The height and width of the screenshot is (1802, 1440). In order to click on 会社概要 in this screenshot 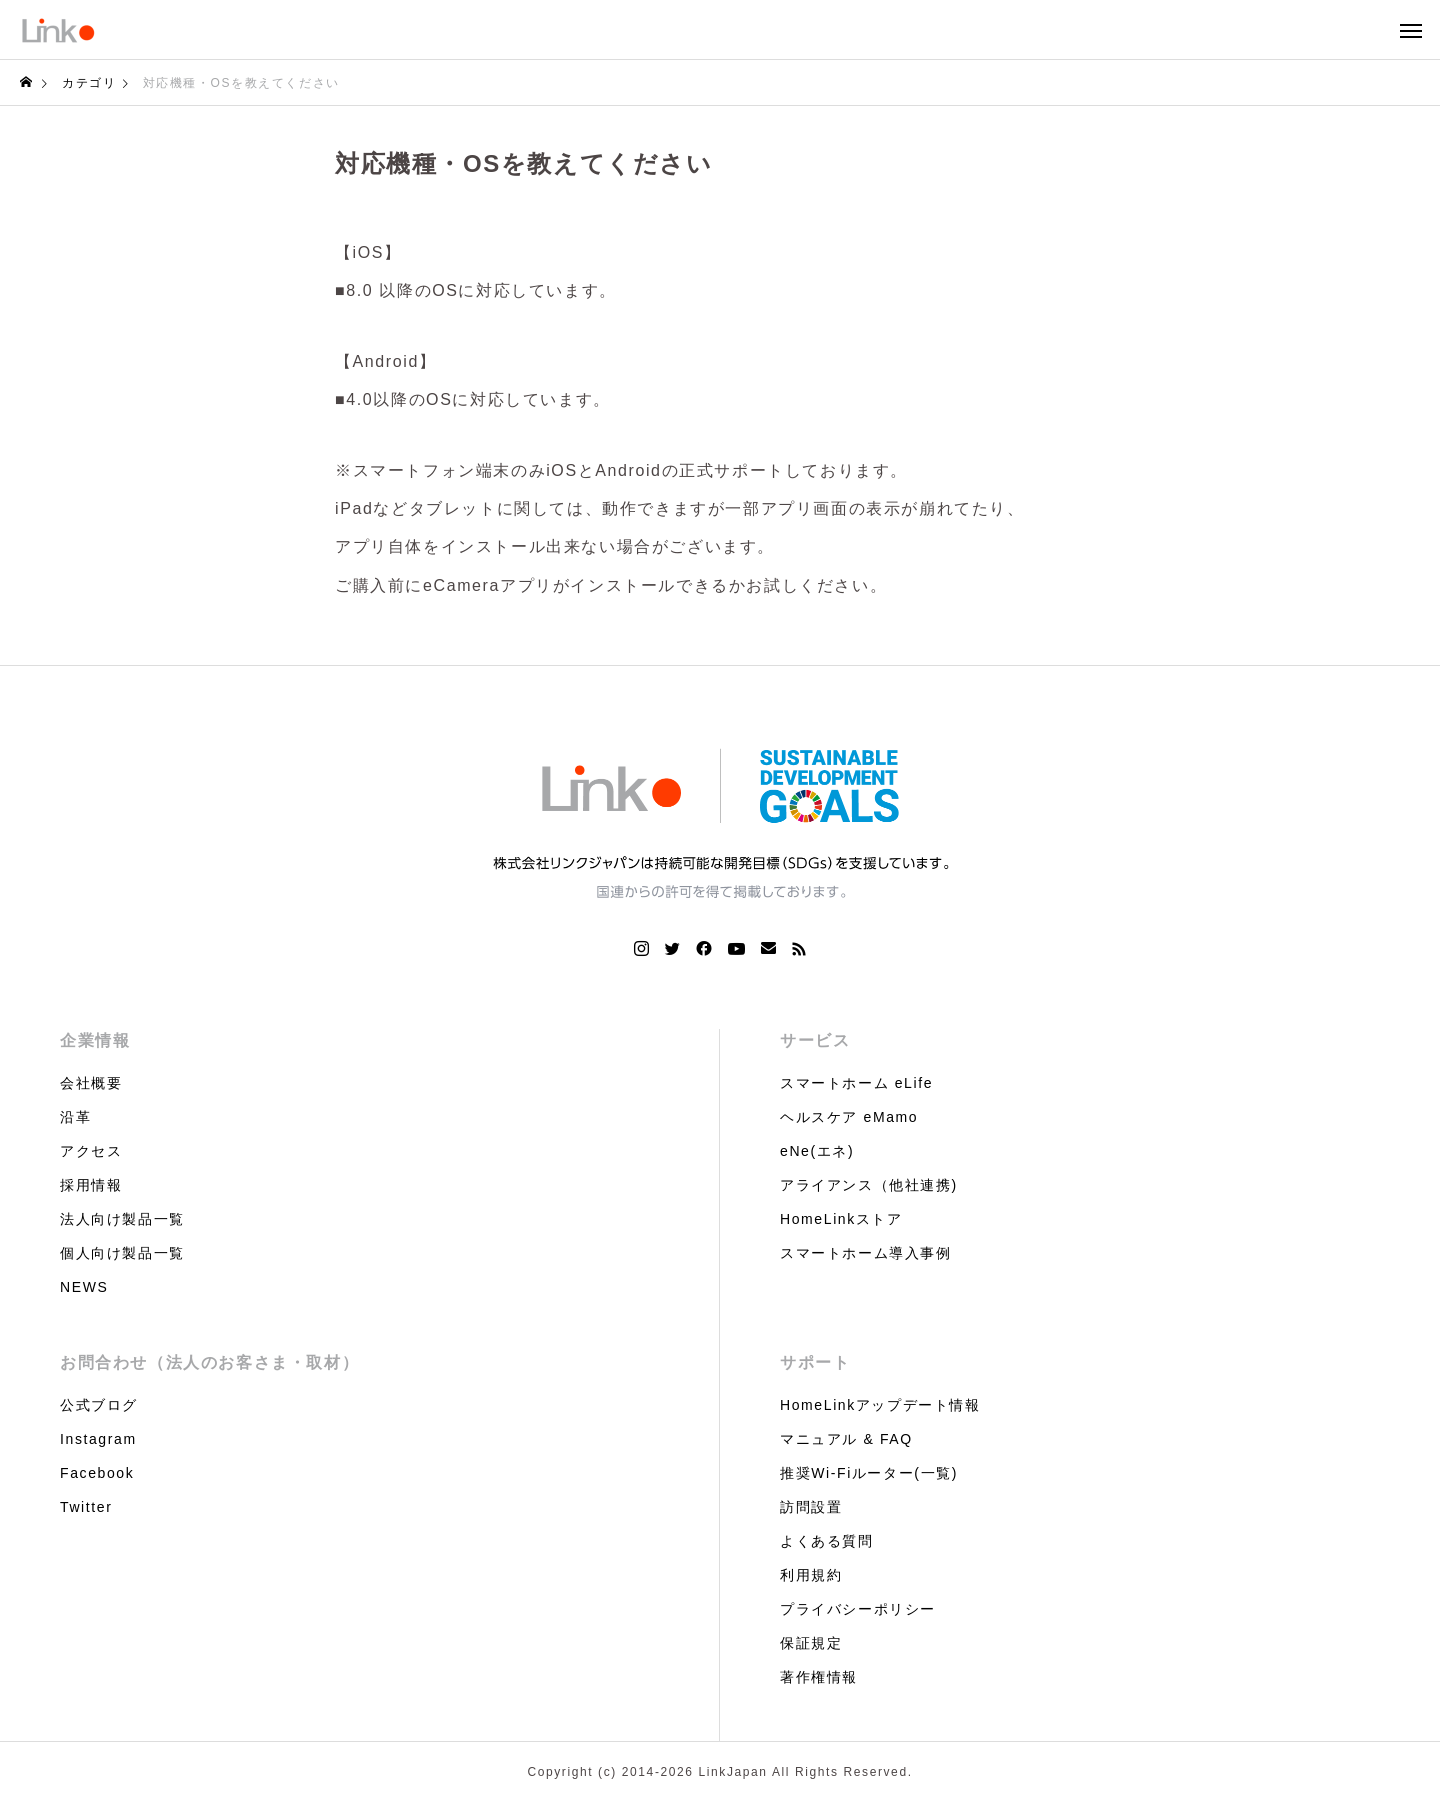, I will do `click(91, 1083)`.